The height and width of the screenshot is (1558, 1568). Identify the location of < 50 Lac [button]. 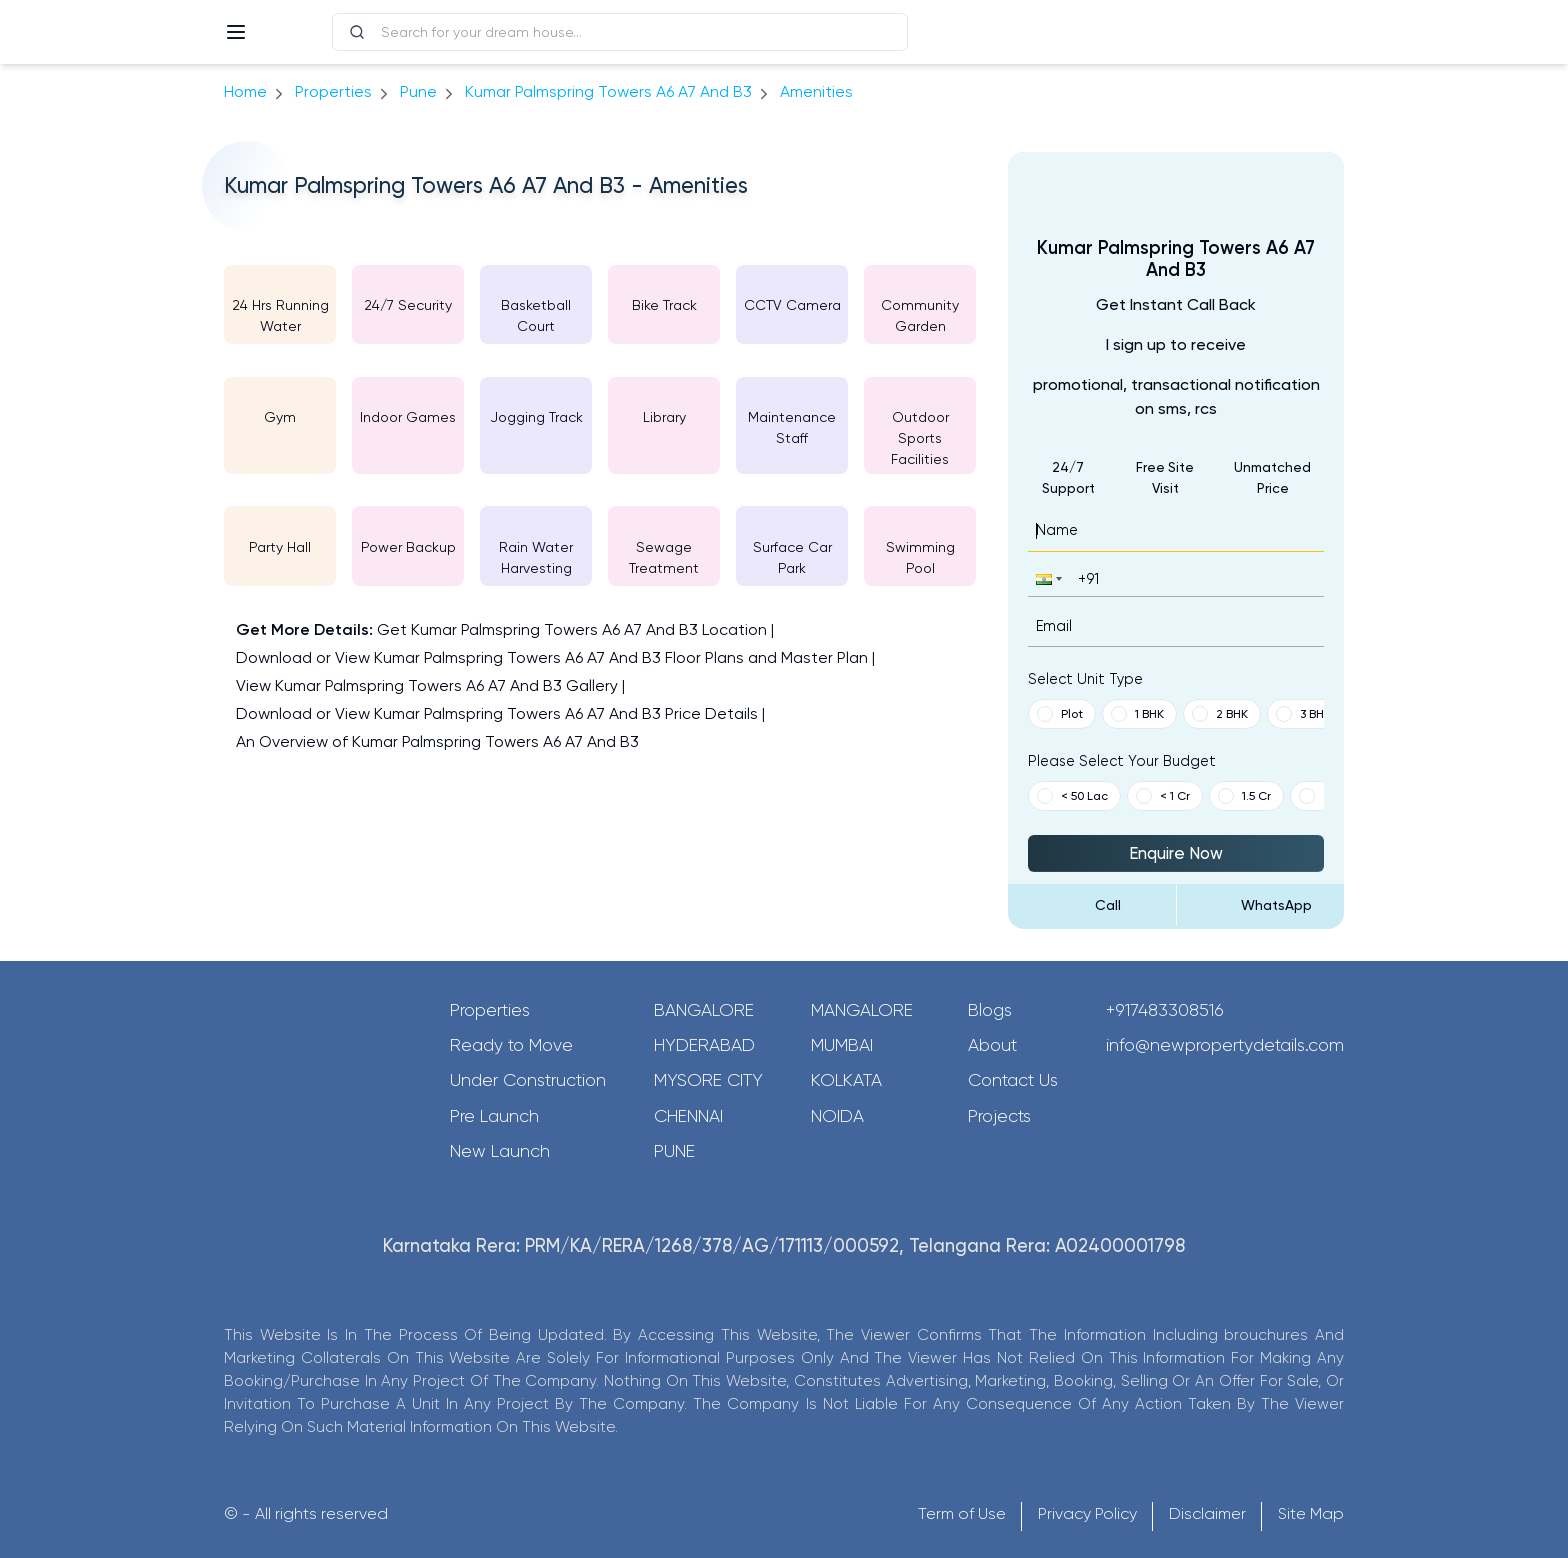
(1072, 796).